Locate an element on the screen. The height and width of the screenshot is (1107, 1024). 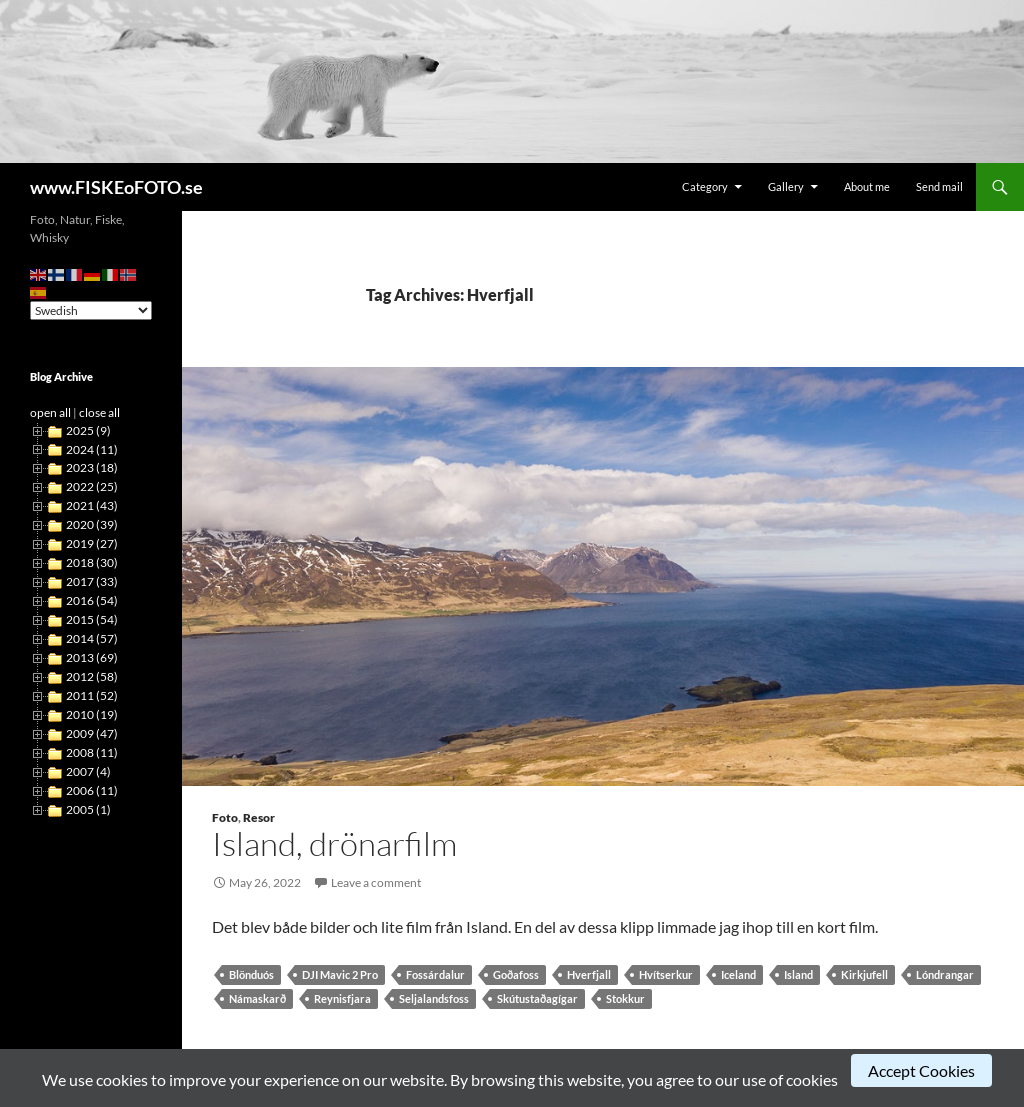
2016 (54) is located at coordinates (92, 600).